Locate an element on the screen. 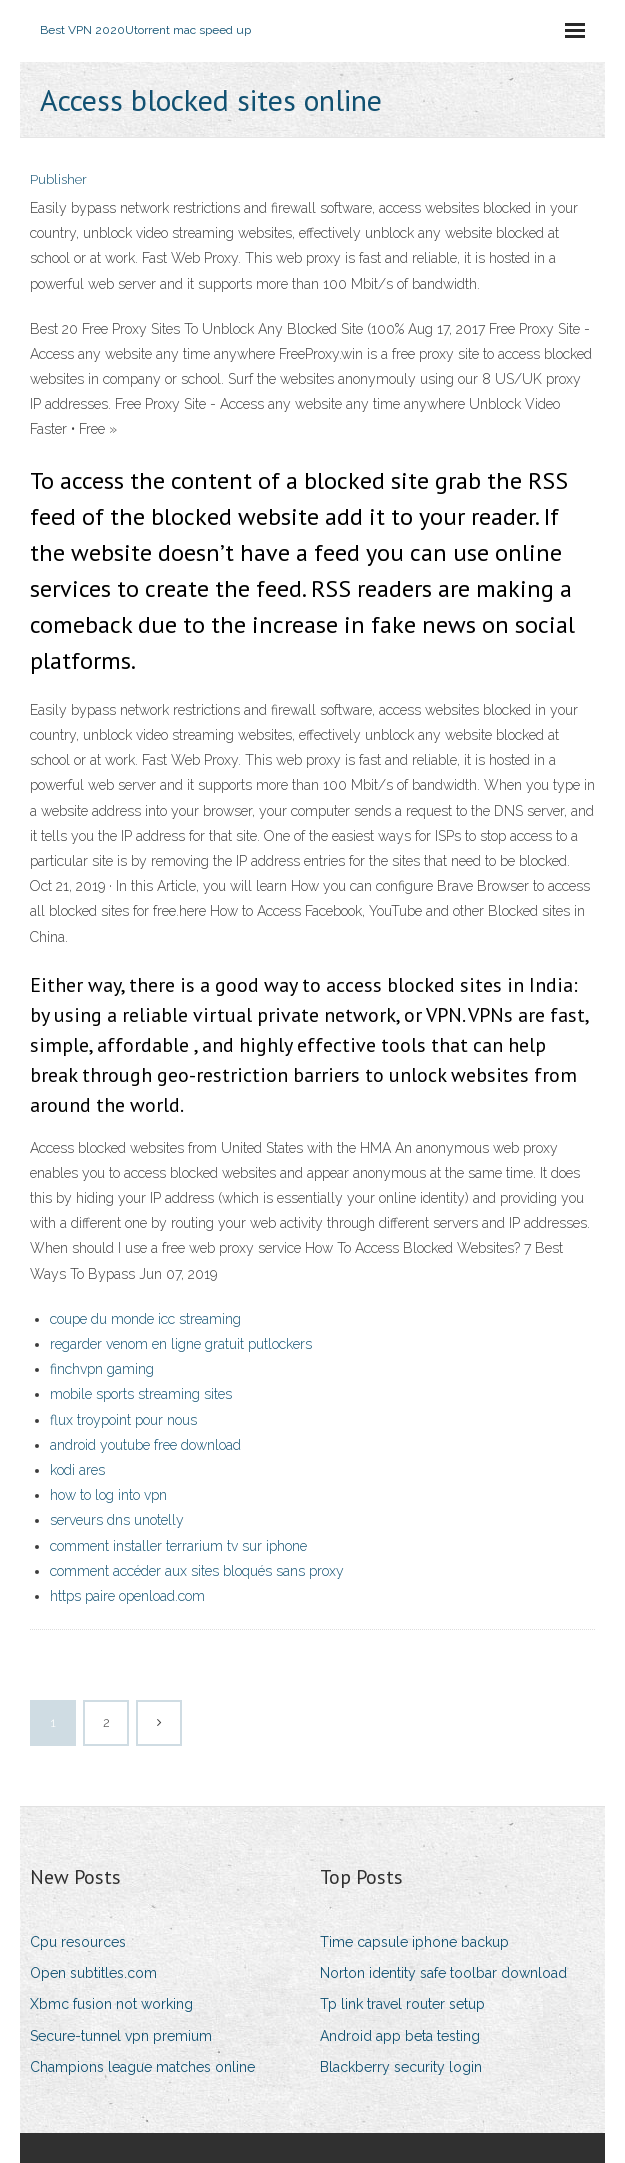  Norton identity safe toolbar download is located at coordinates (443, 1973).